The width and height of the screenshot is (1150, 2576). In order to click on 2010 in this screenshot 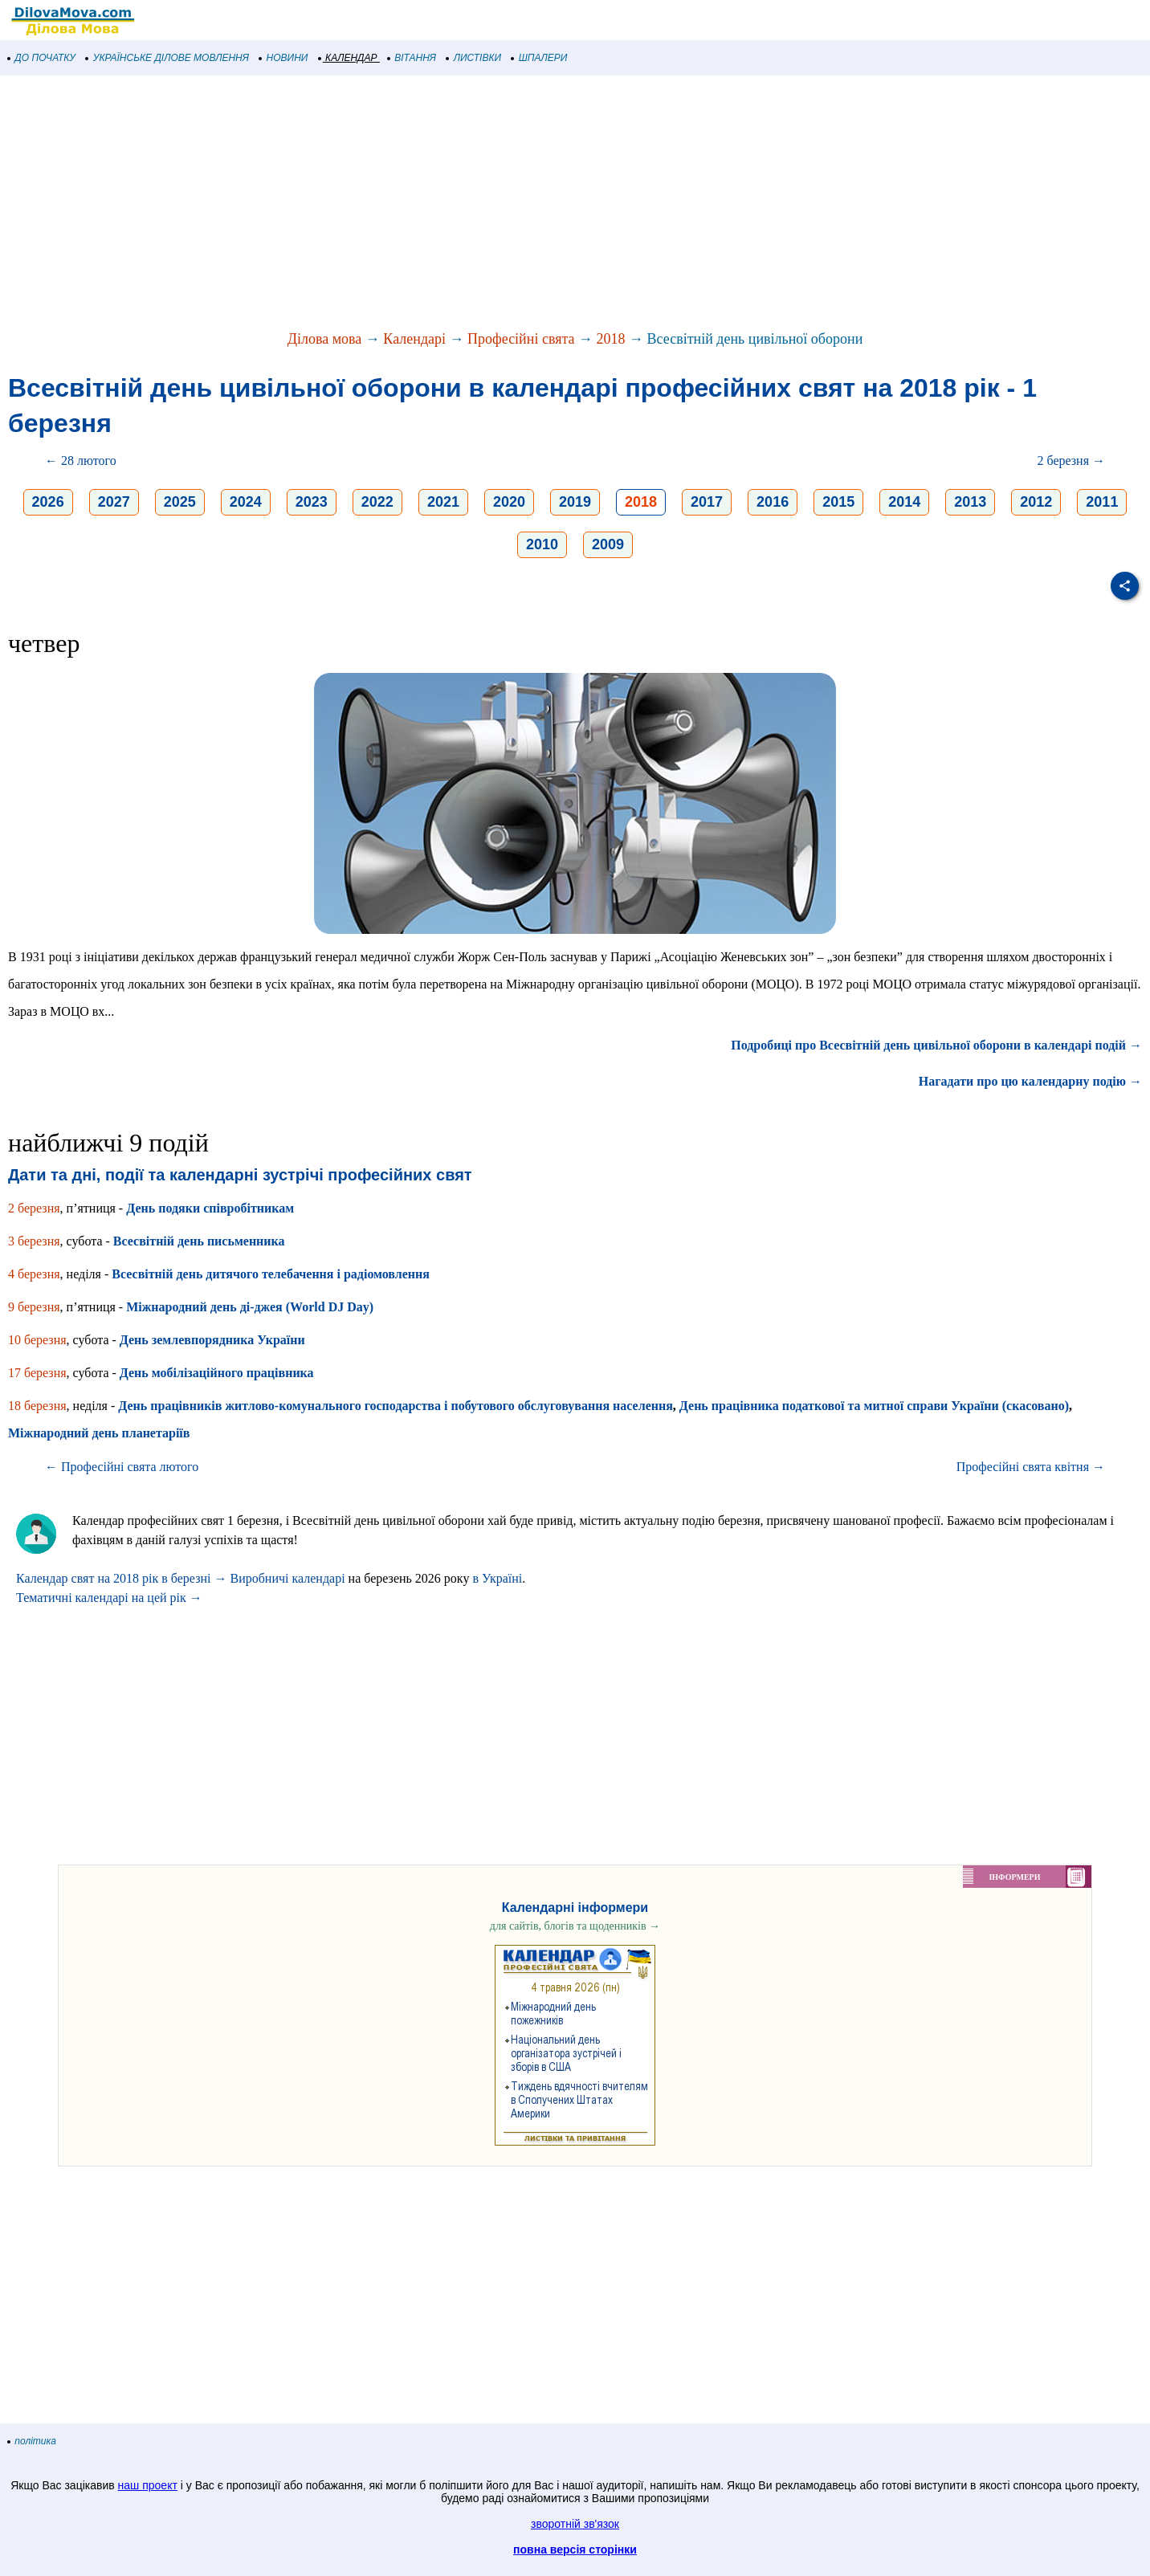, I will do `click(542, 544)`.